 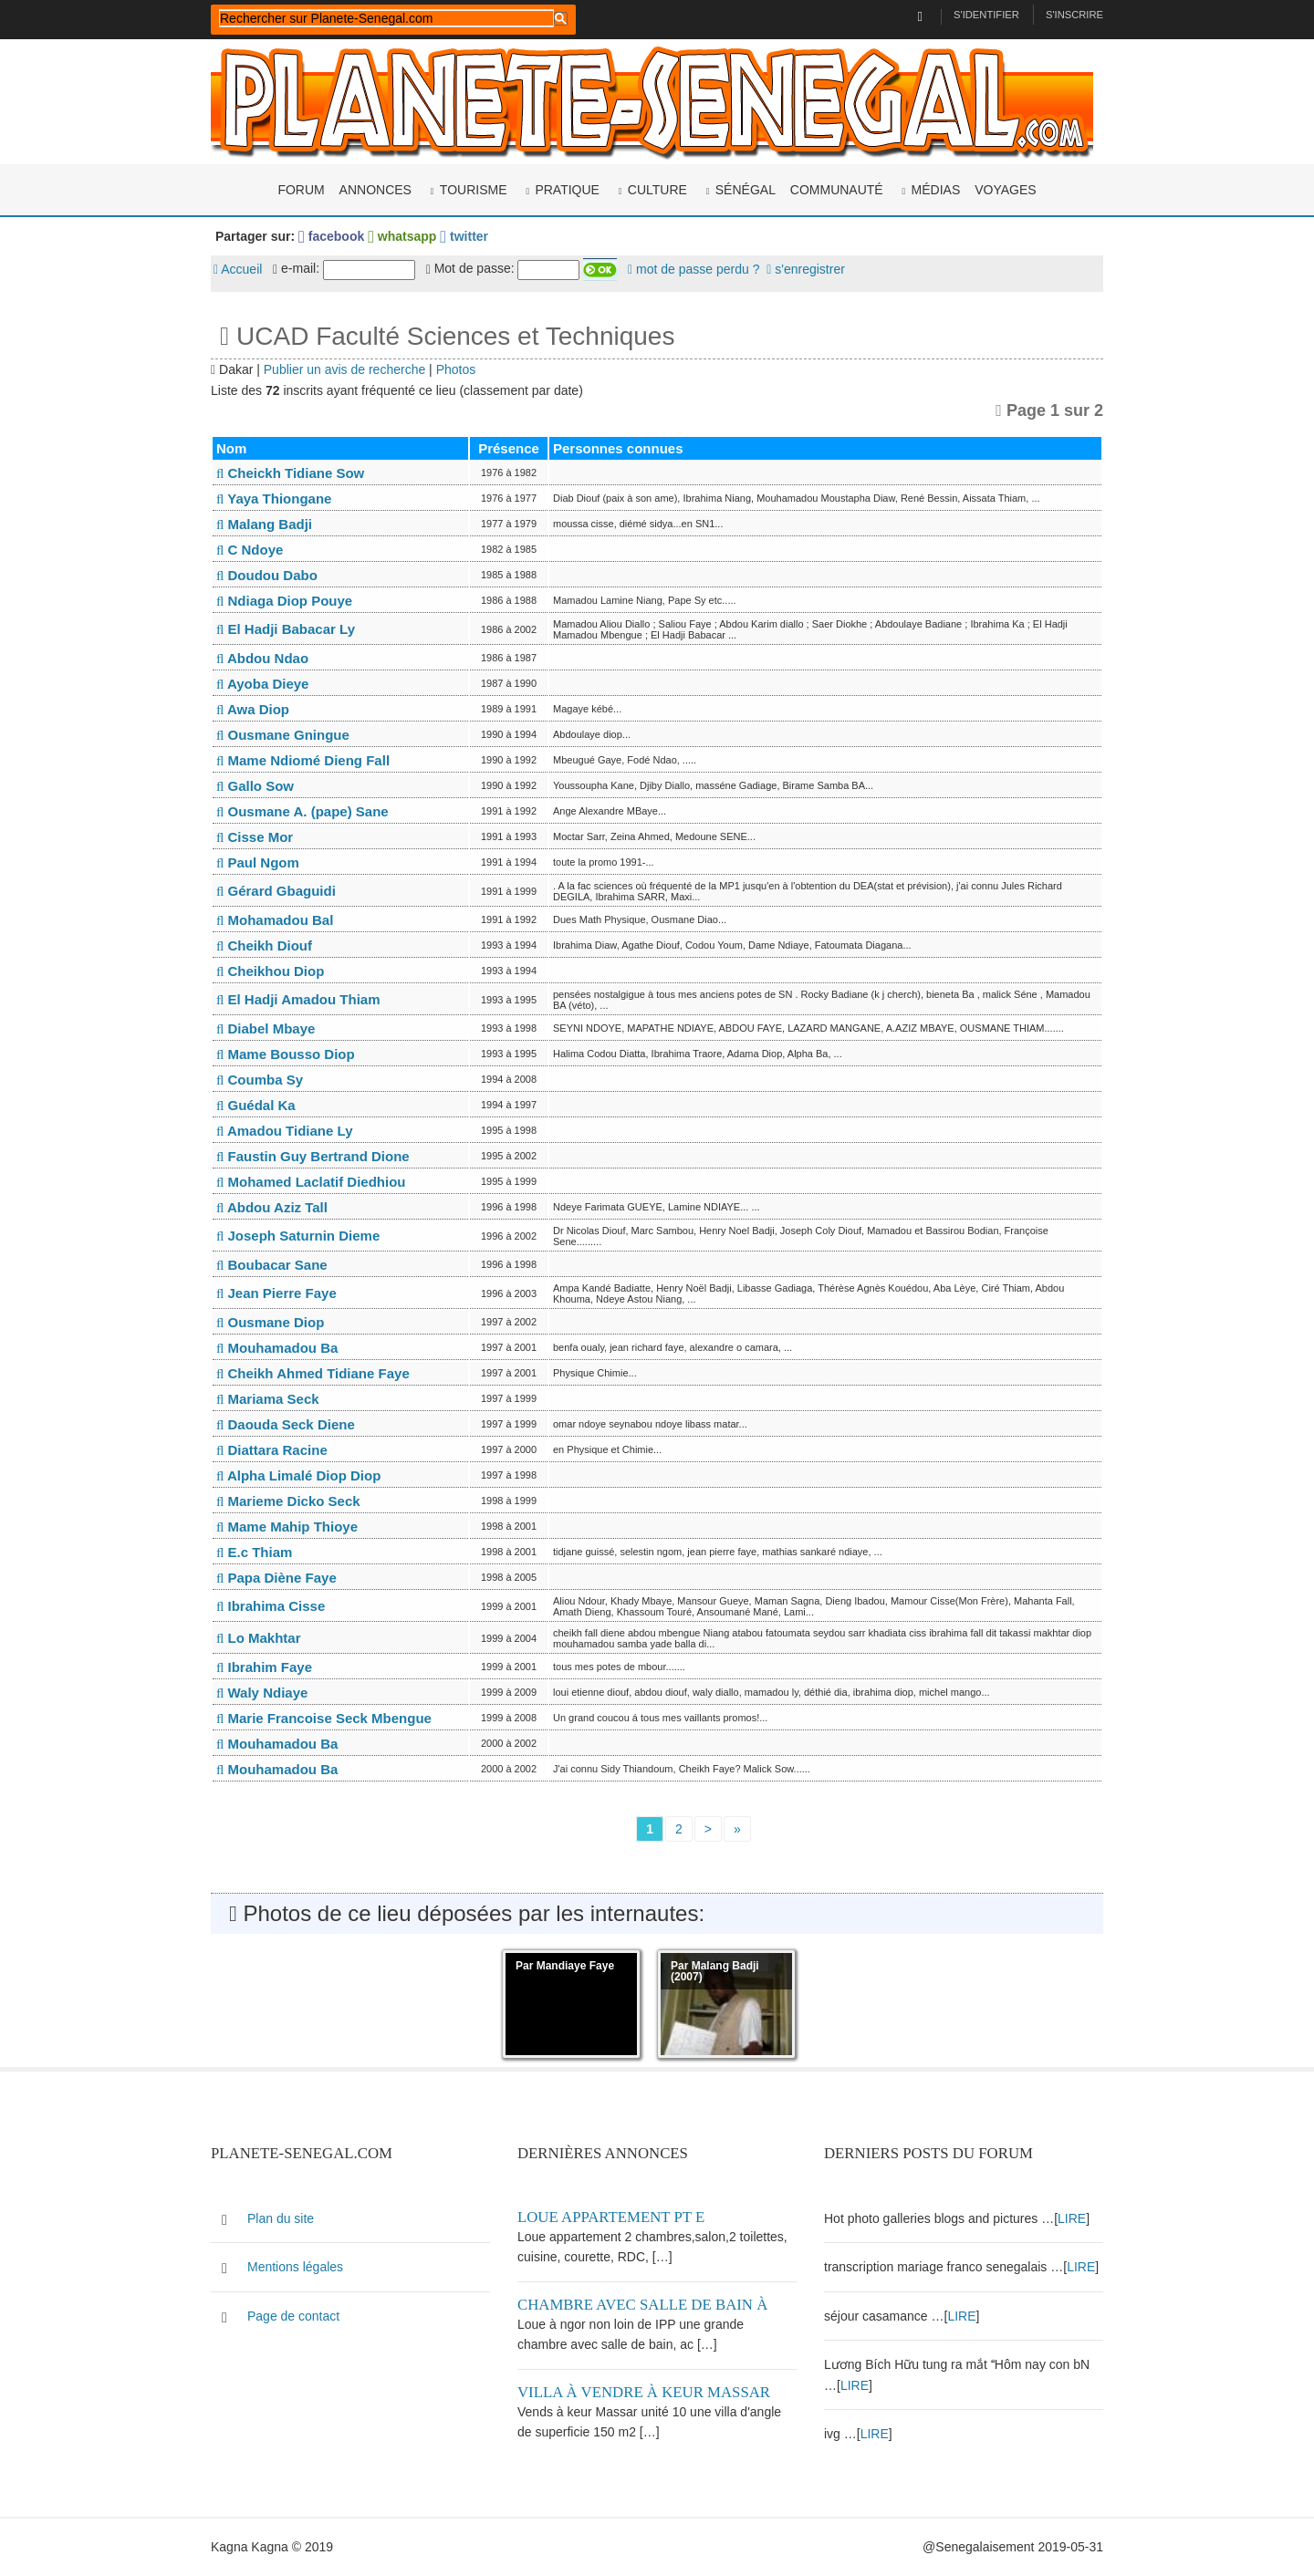 What do you see at coordinates (249, 549) in the screenshot?
I see `C Ndoye` at bounding box center [249, 549].